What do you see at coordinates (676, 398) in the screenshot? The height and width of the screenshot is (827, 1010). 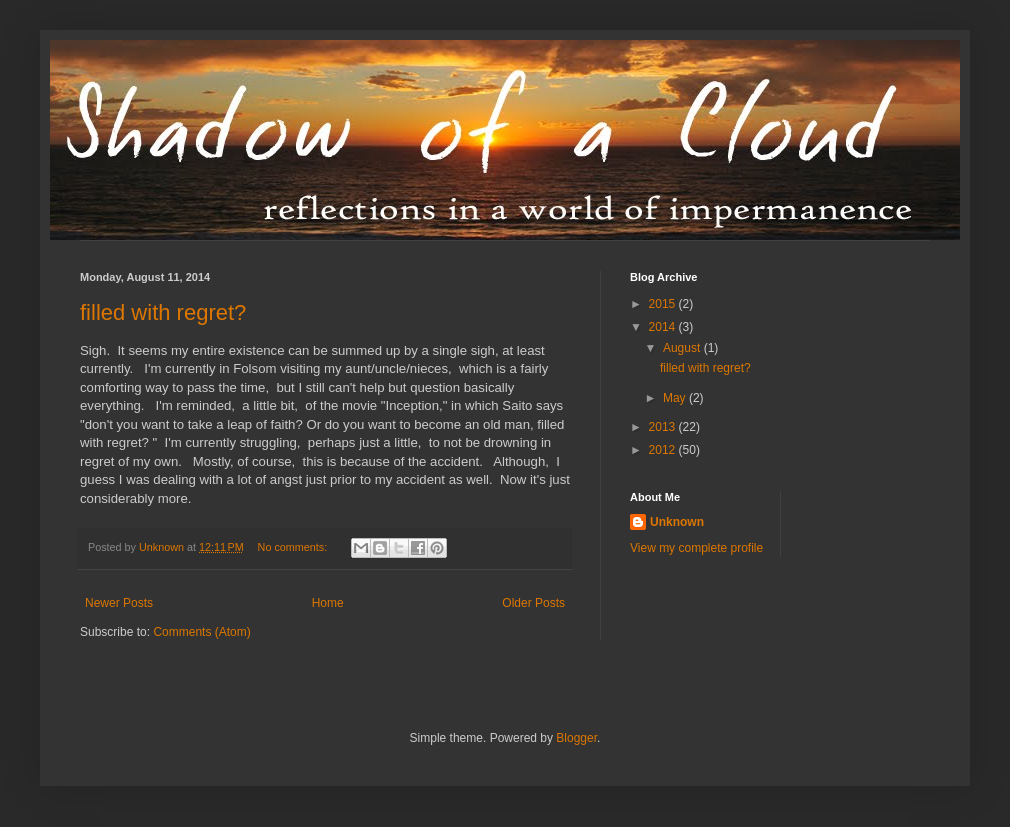 I see `May` at bounding box center [676, 398].